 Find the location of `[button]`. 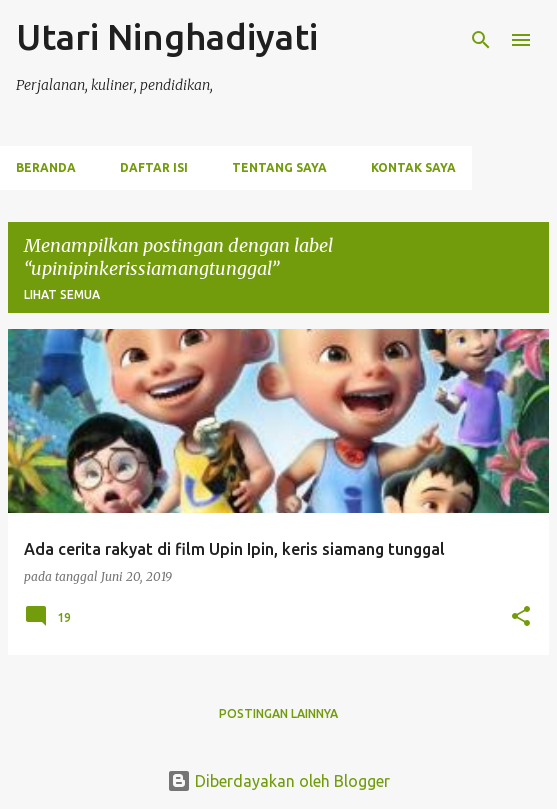

[button] is located at coordinates (521, 617).